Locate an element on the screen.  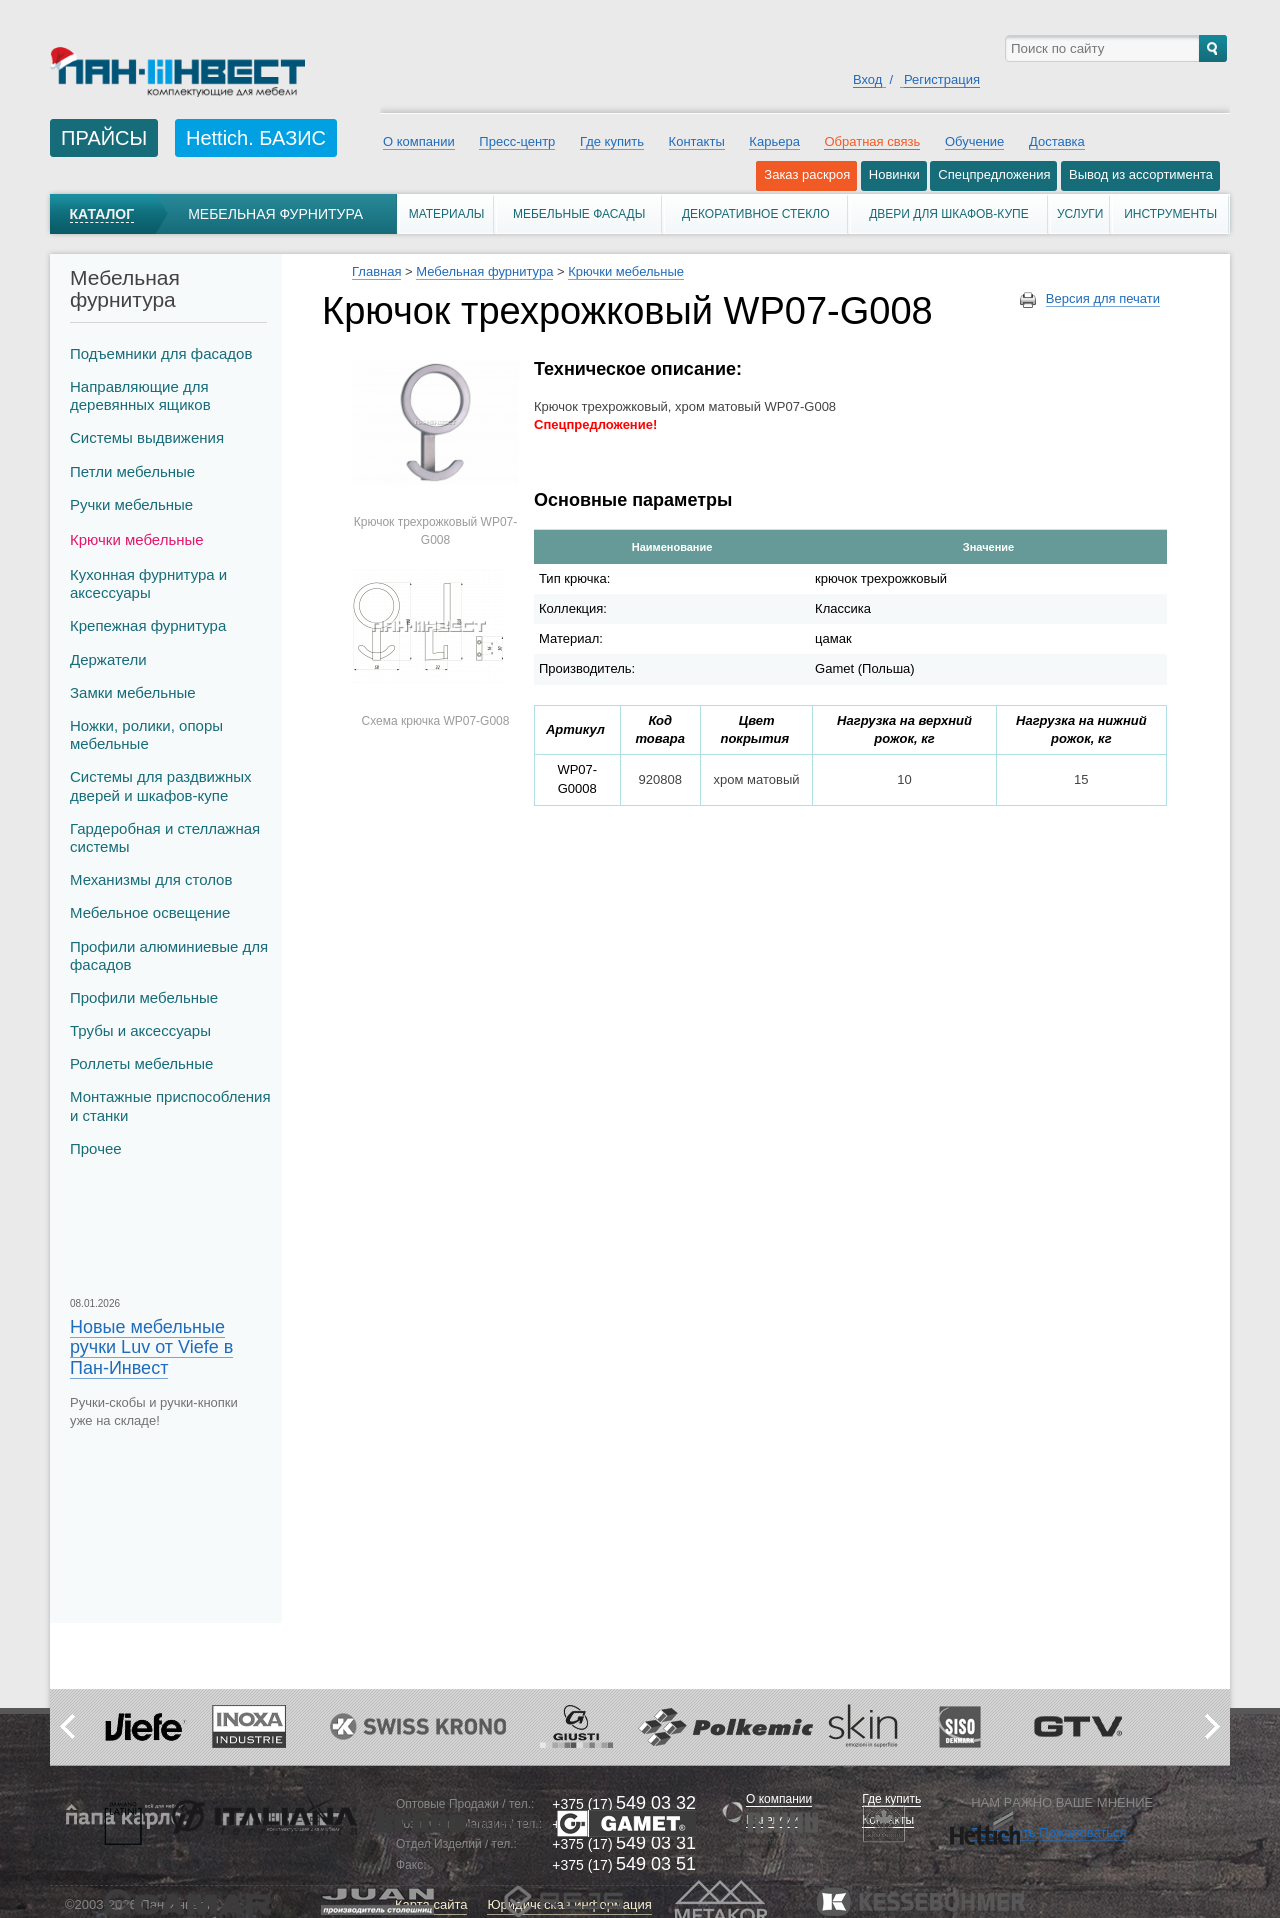
Трубы и аксеcсуары is located at coordinates (140, 1030).